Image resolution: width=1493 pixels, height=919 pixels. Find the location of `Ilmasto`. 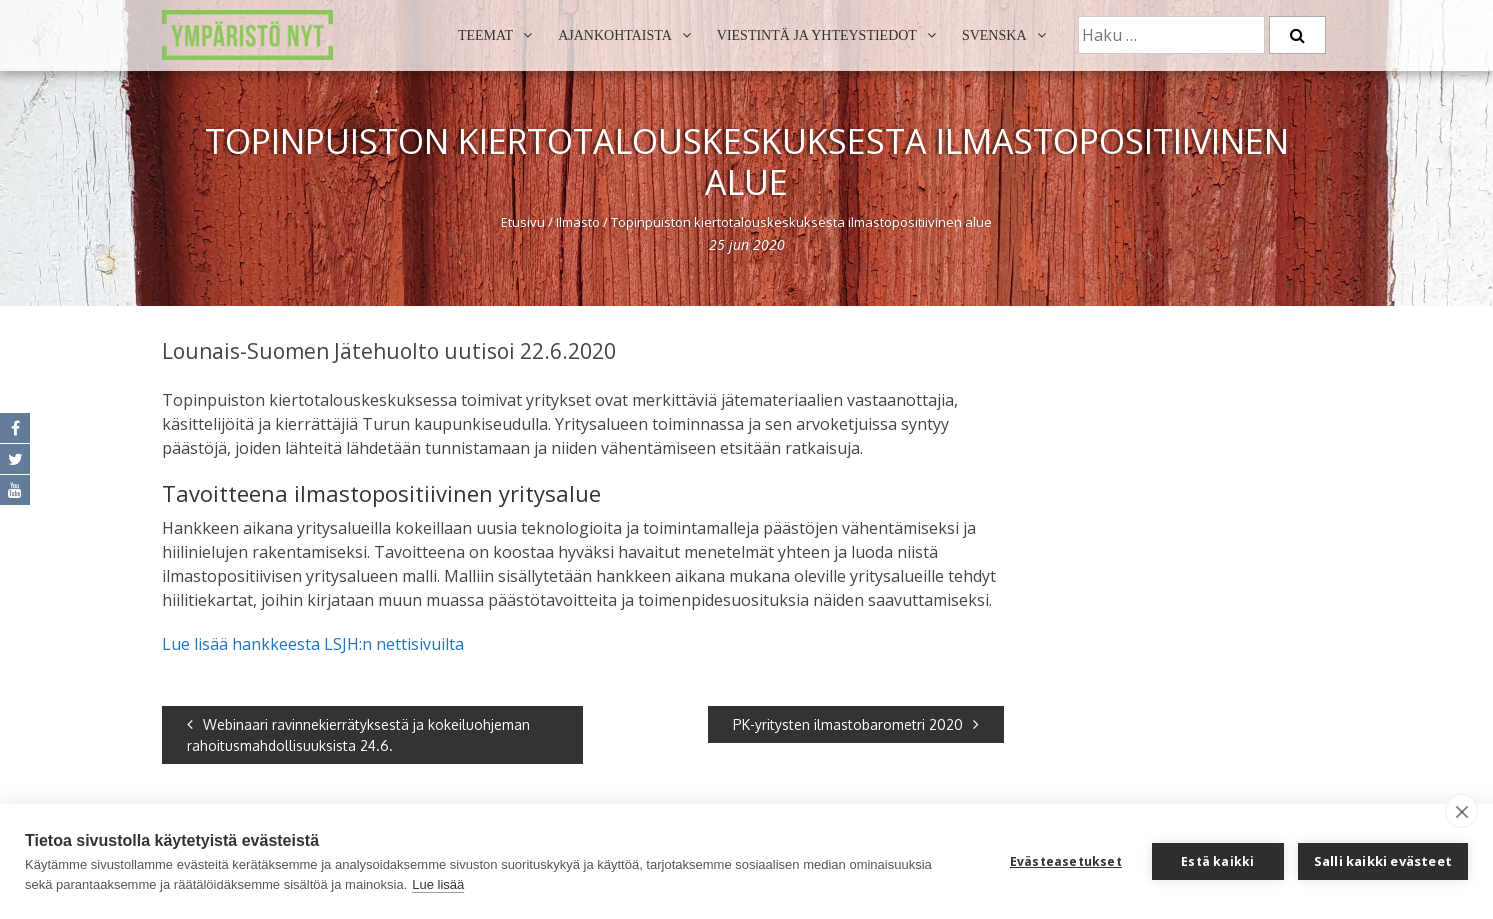

Ilmasto is located at coordinates (578, 222).